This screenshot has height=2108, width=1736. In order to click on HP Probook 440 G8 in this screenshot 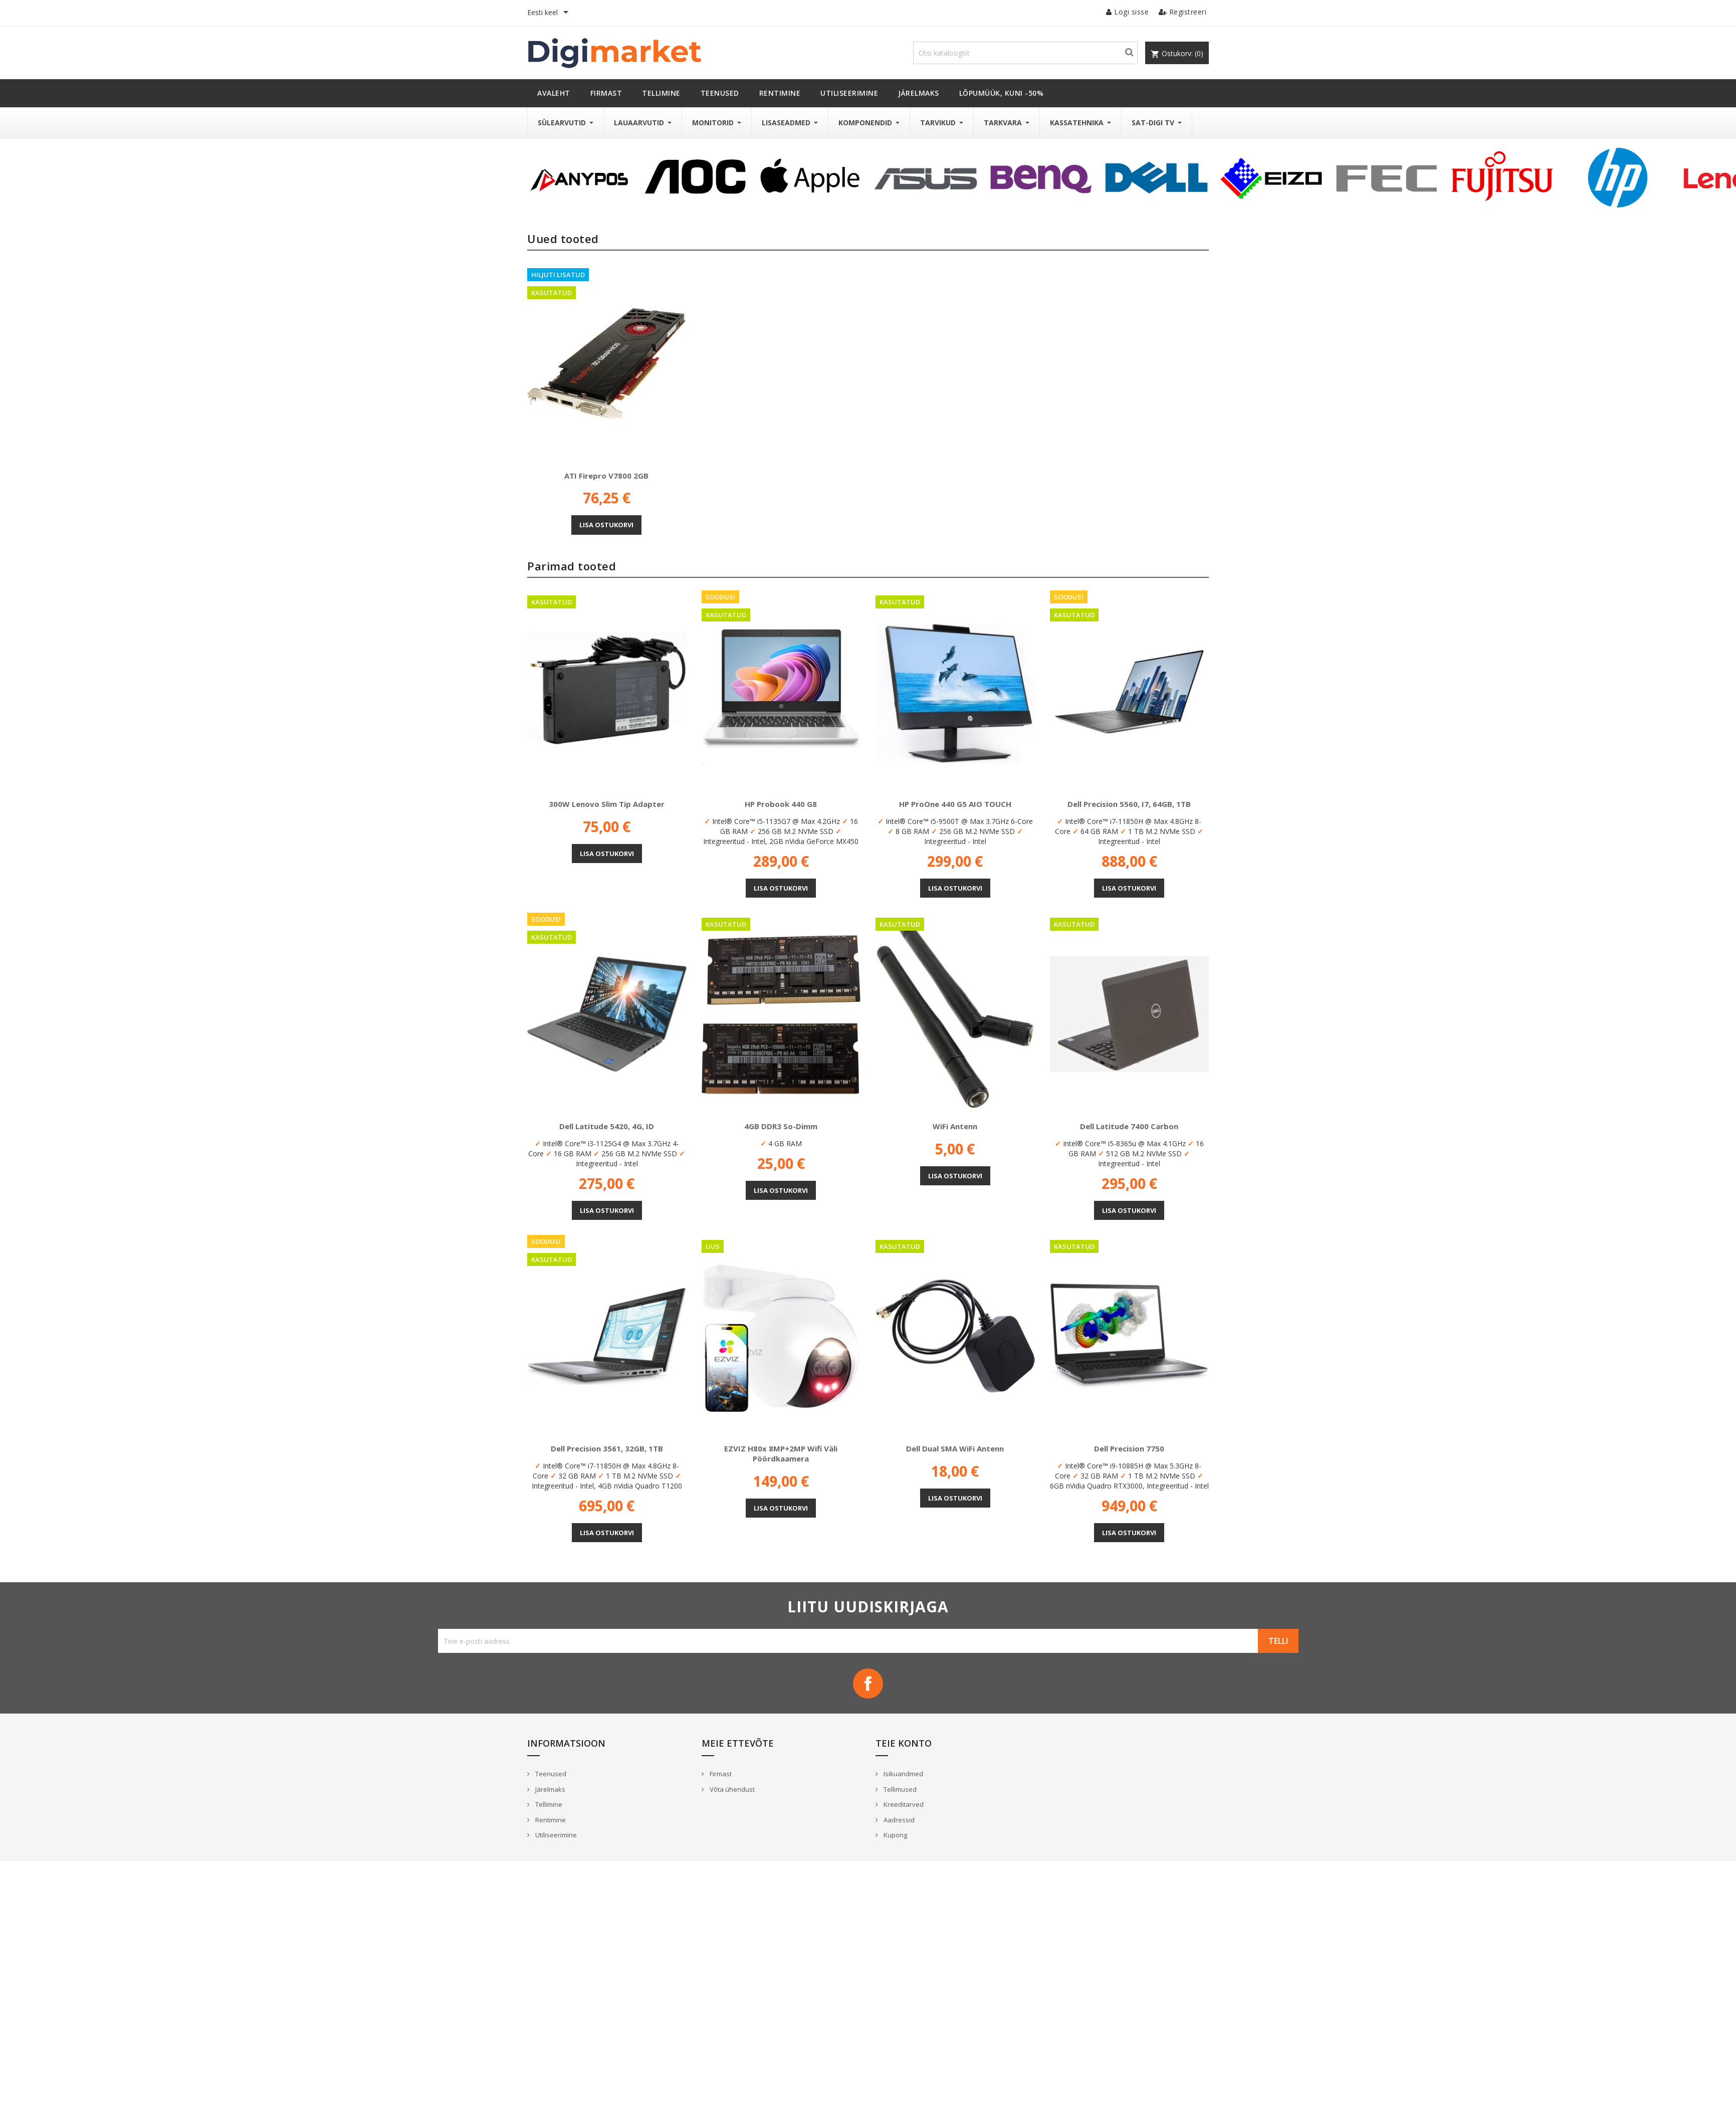, I will do `click(781, 804)`.